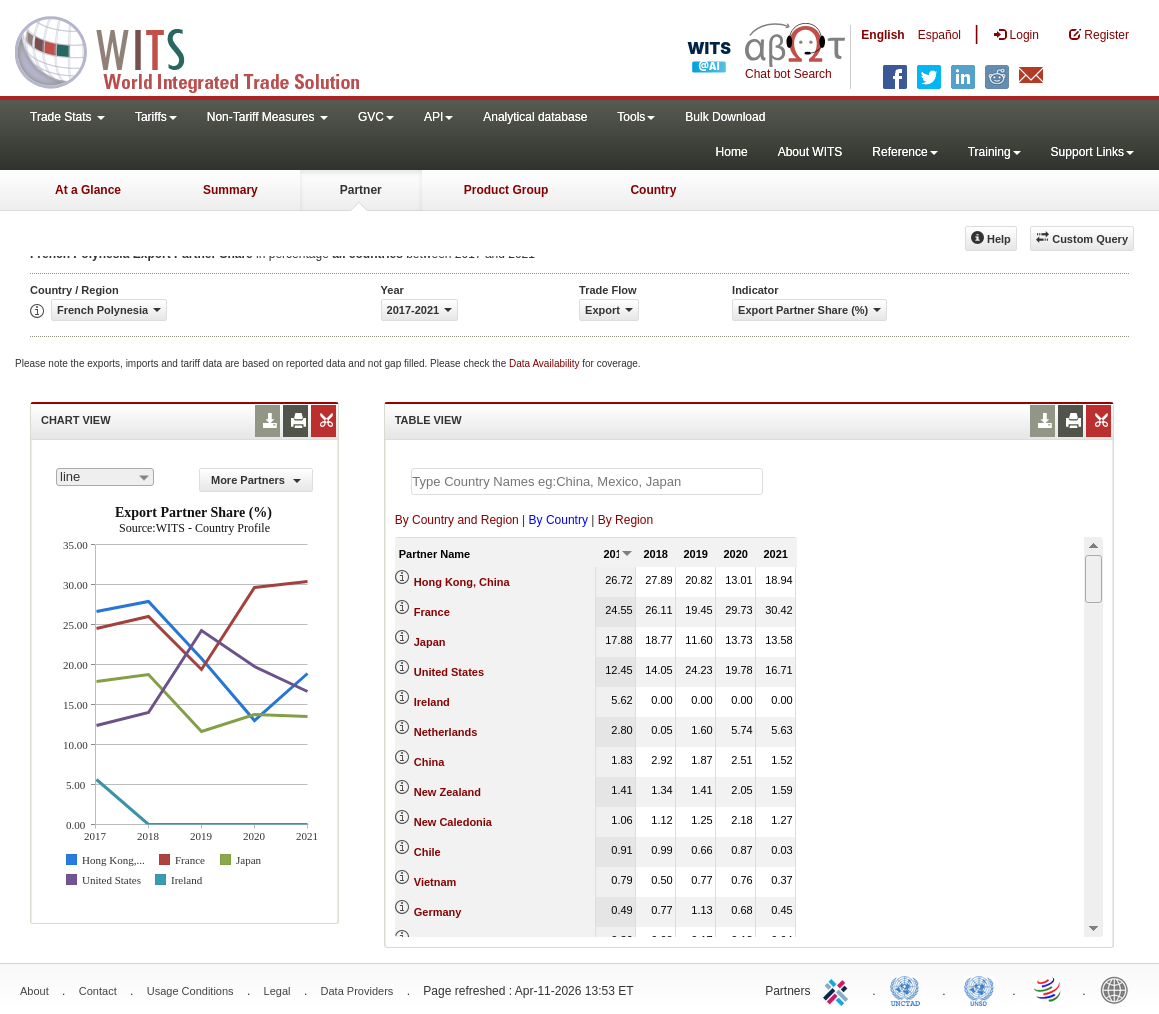 Image resolution: width=1159 pixels, height=1014 pixels. I want to click on Español, so click(939, 35).